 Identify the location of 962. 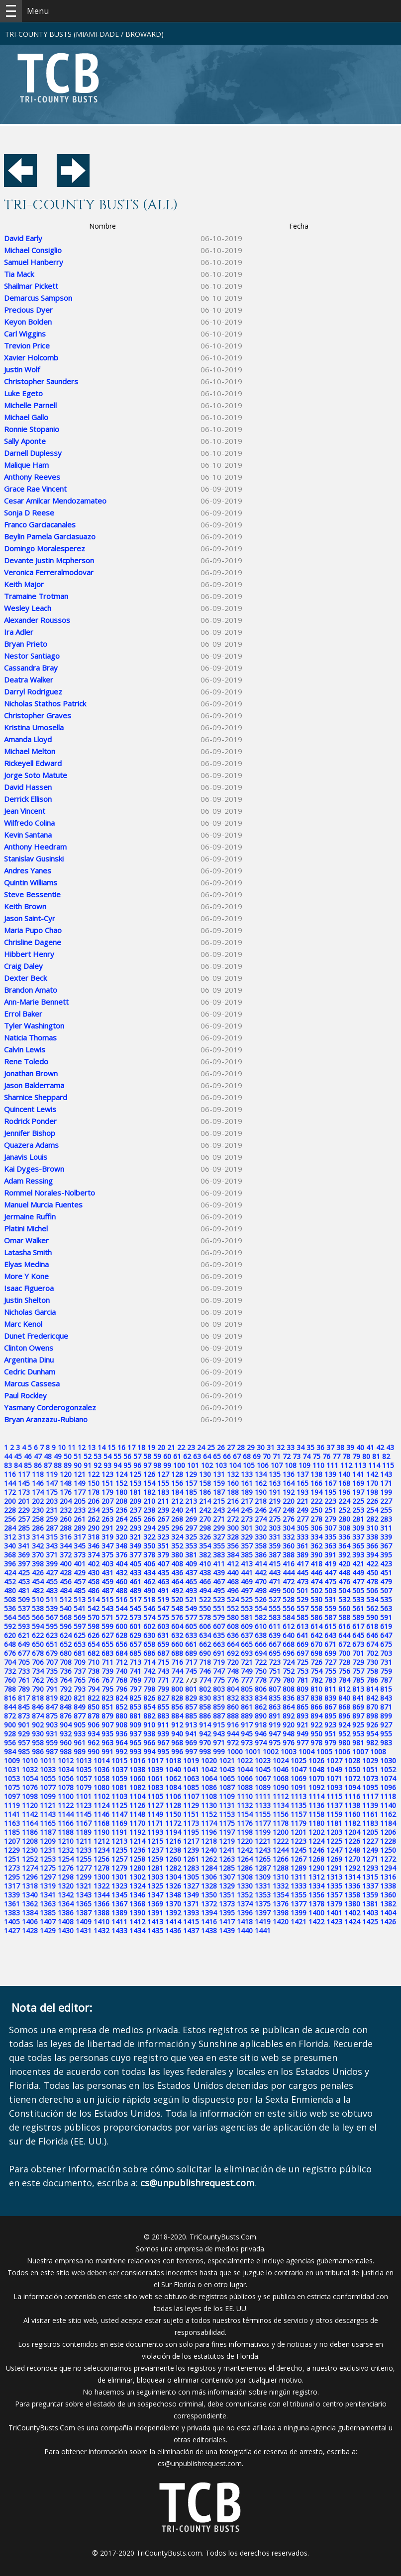
(94, 1742).